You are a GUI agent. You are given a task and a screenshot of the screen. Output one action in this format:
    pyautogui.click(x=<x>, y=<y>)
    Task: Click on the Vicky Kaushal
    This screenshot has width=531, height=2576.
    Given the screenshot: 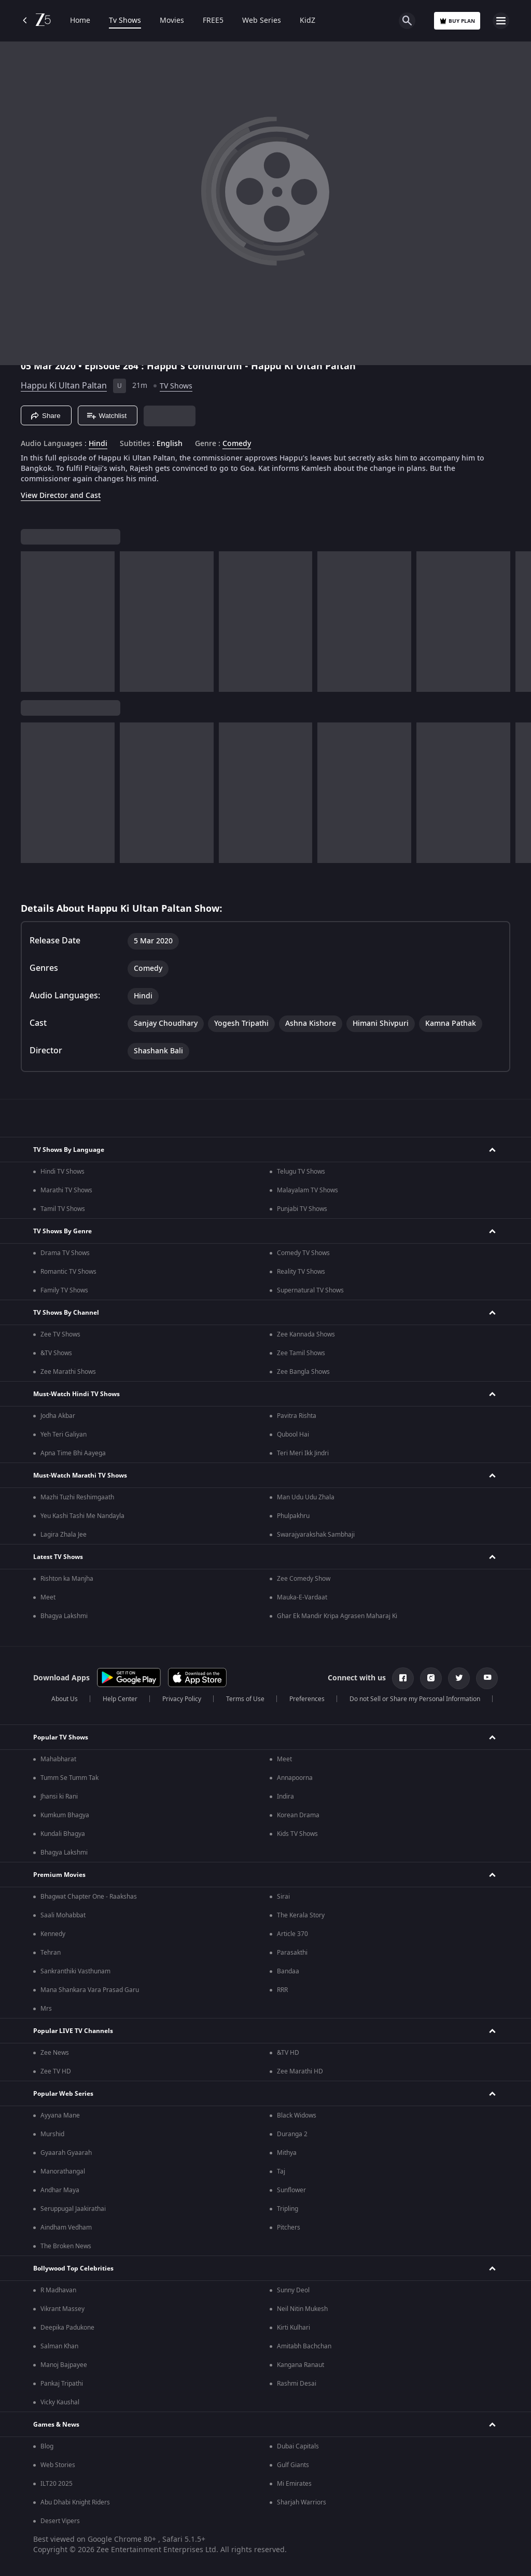 What is the action you would take?
    pyautogui.click(x=59, y=2402)
    